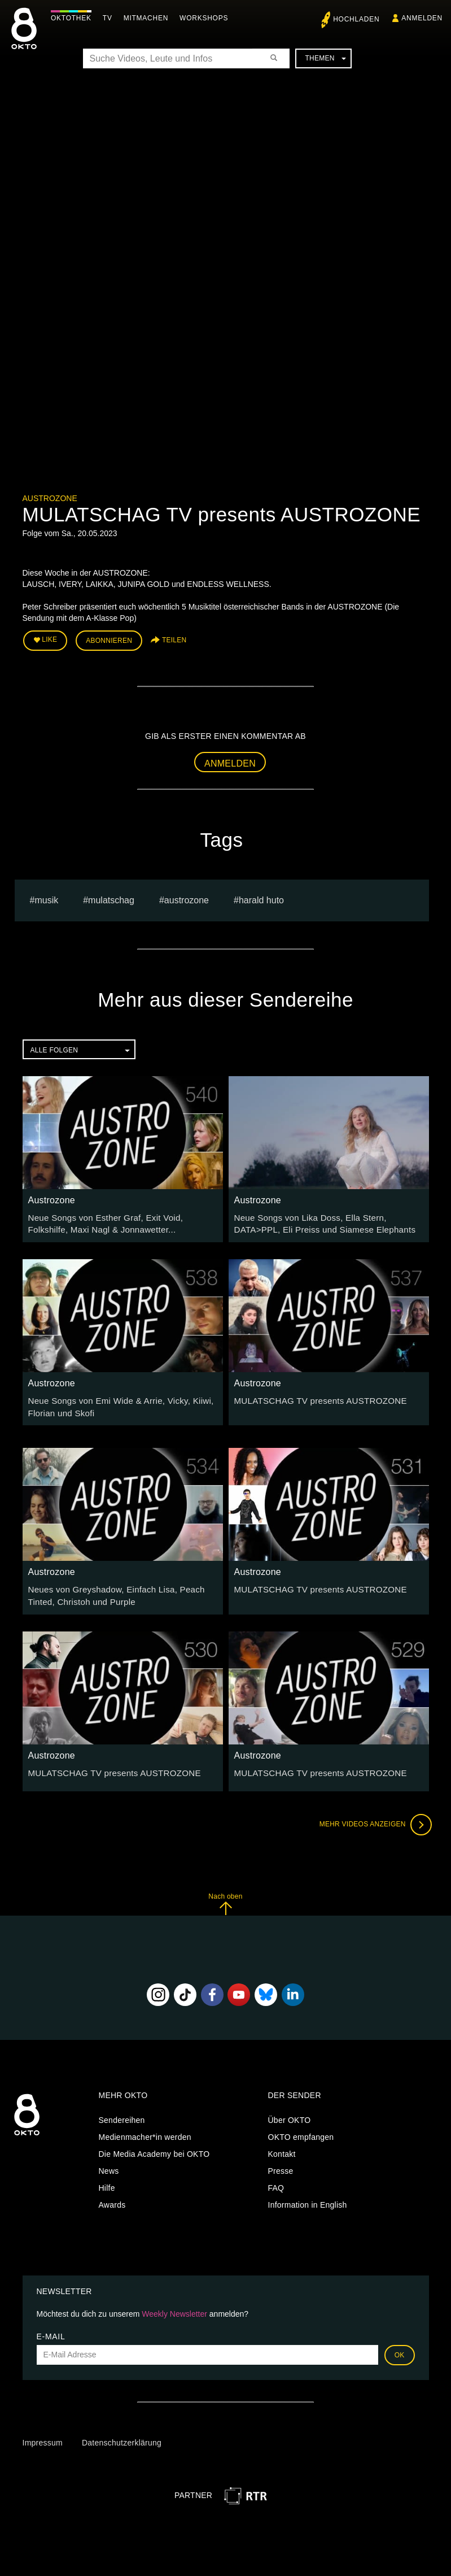  Describe the element at coordinates (110, 18) in the screenshot. I see `TV` at that location.